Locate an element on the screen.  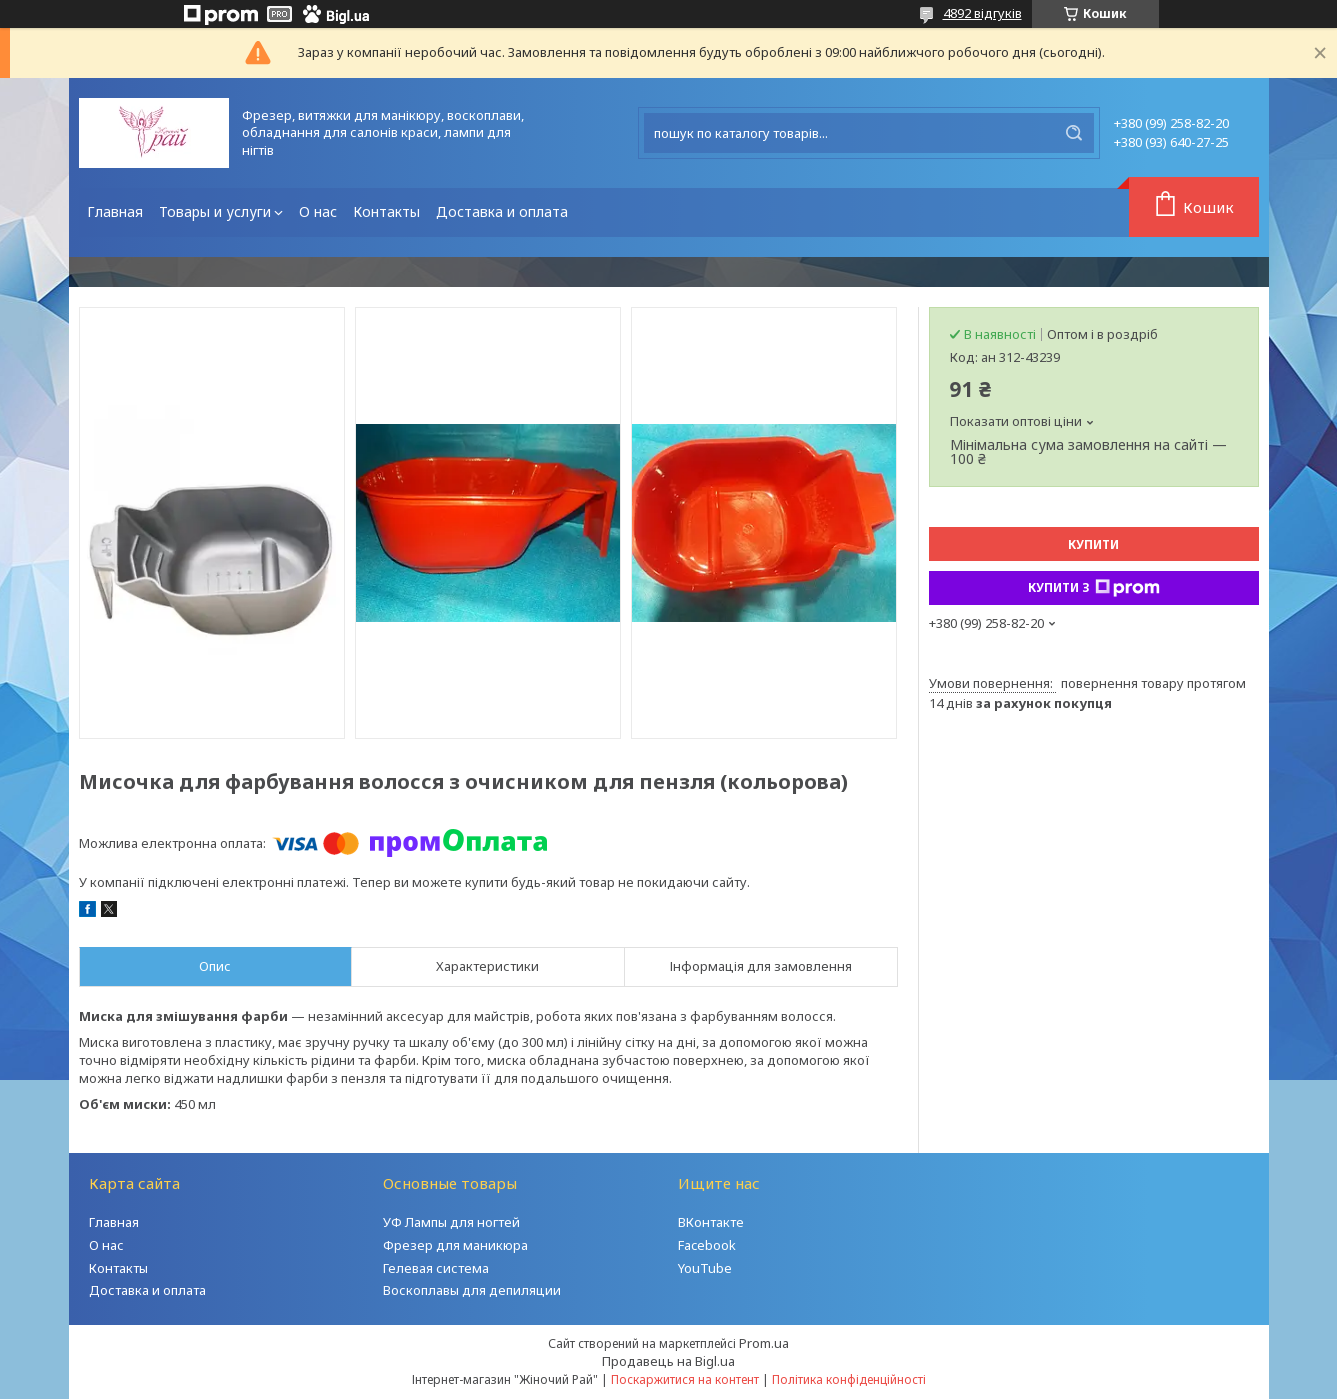
Главная is located at coordinates (115, 211).